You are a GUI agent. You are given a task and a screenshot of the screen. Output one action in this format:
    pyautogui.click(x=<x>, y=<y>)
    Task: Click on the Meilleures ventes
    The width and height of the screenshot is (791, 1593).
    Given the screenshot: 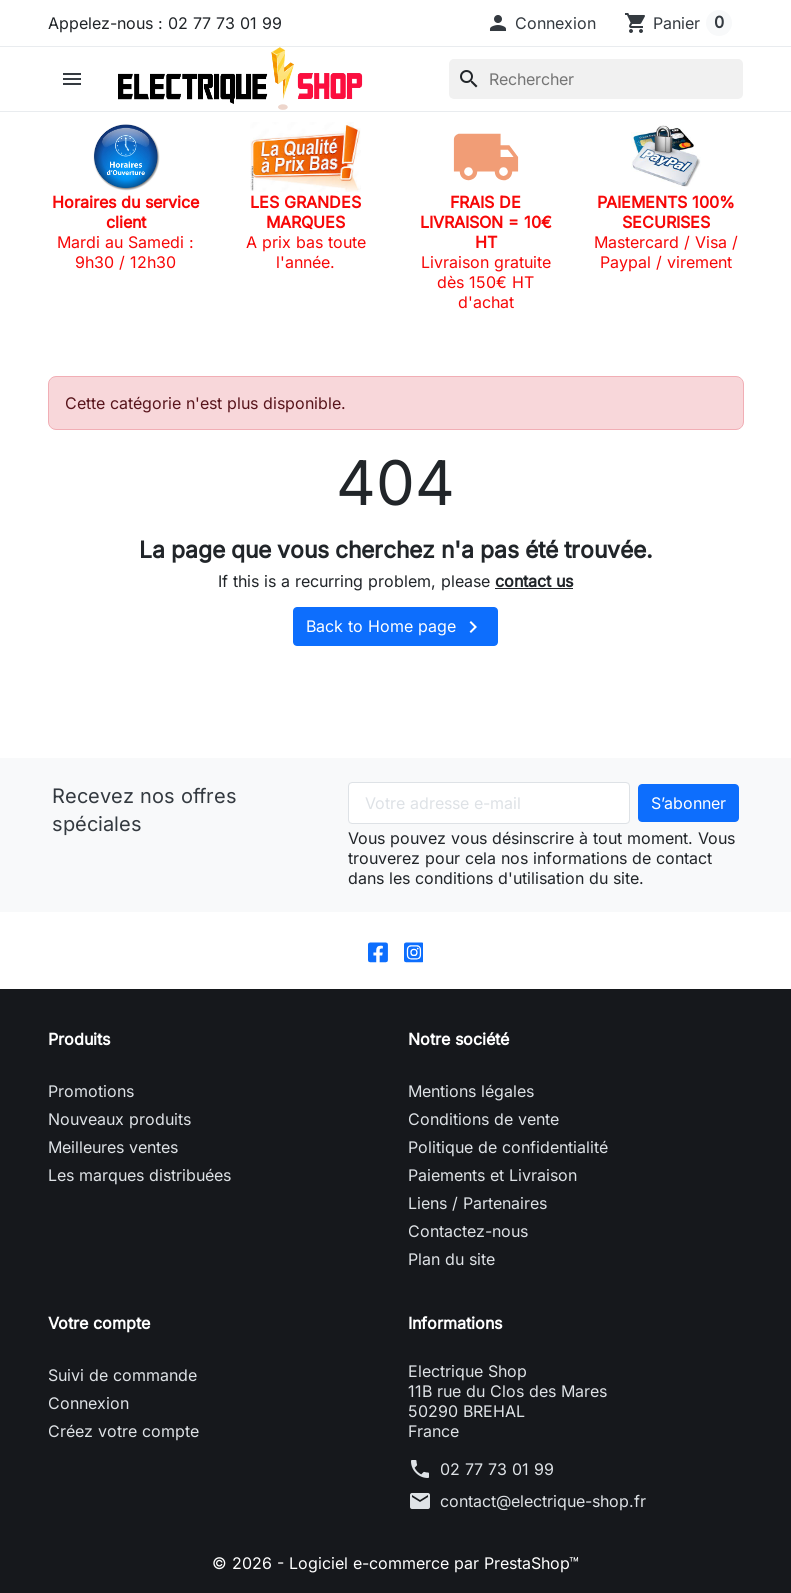 What is the action you would take?
    pyautogui.click(x=113, y=1147)
    